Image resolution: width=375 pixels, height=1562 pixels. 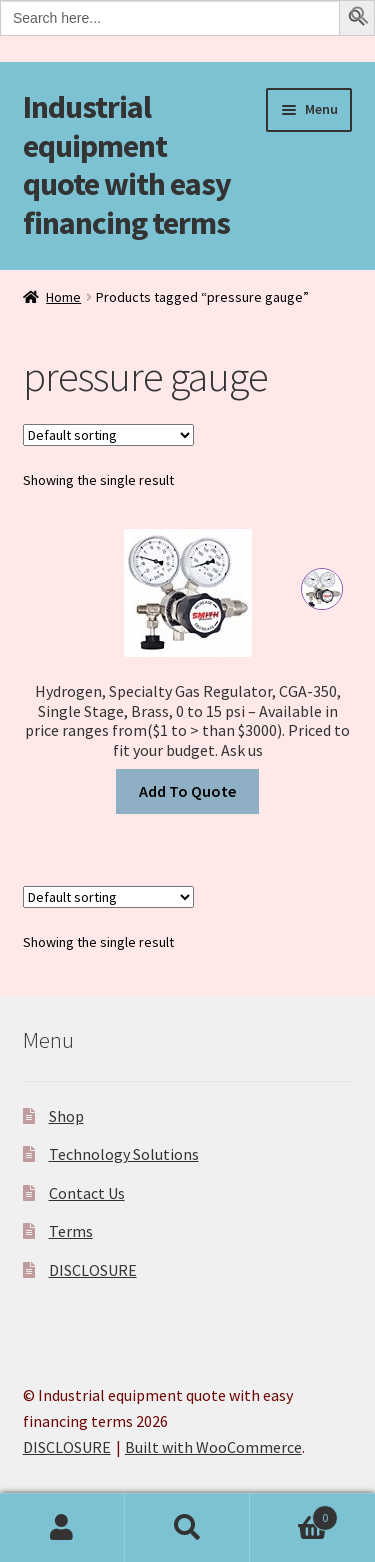 I want to click on Contact Us, so click(x=87, y=1193).